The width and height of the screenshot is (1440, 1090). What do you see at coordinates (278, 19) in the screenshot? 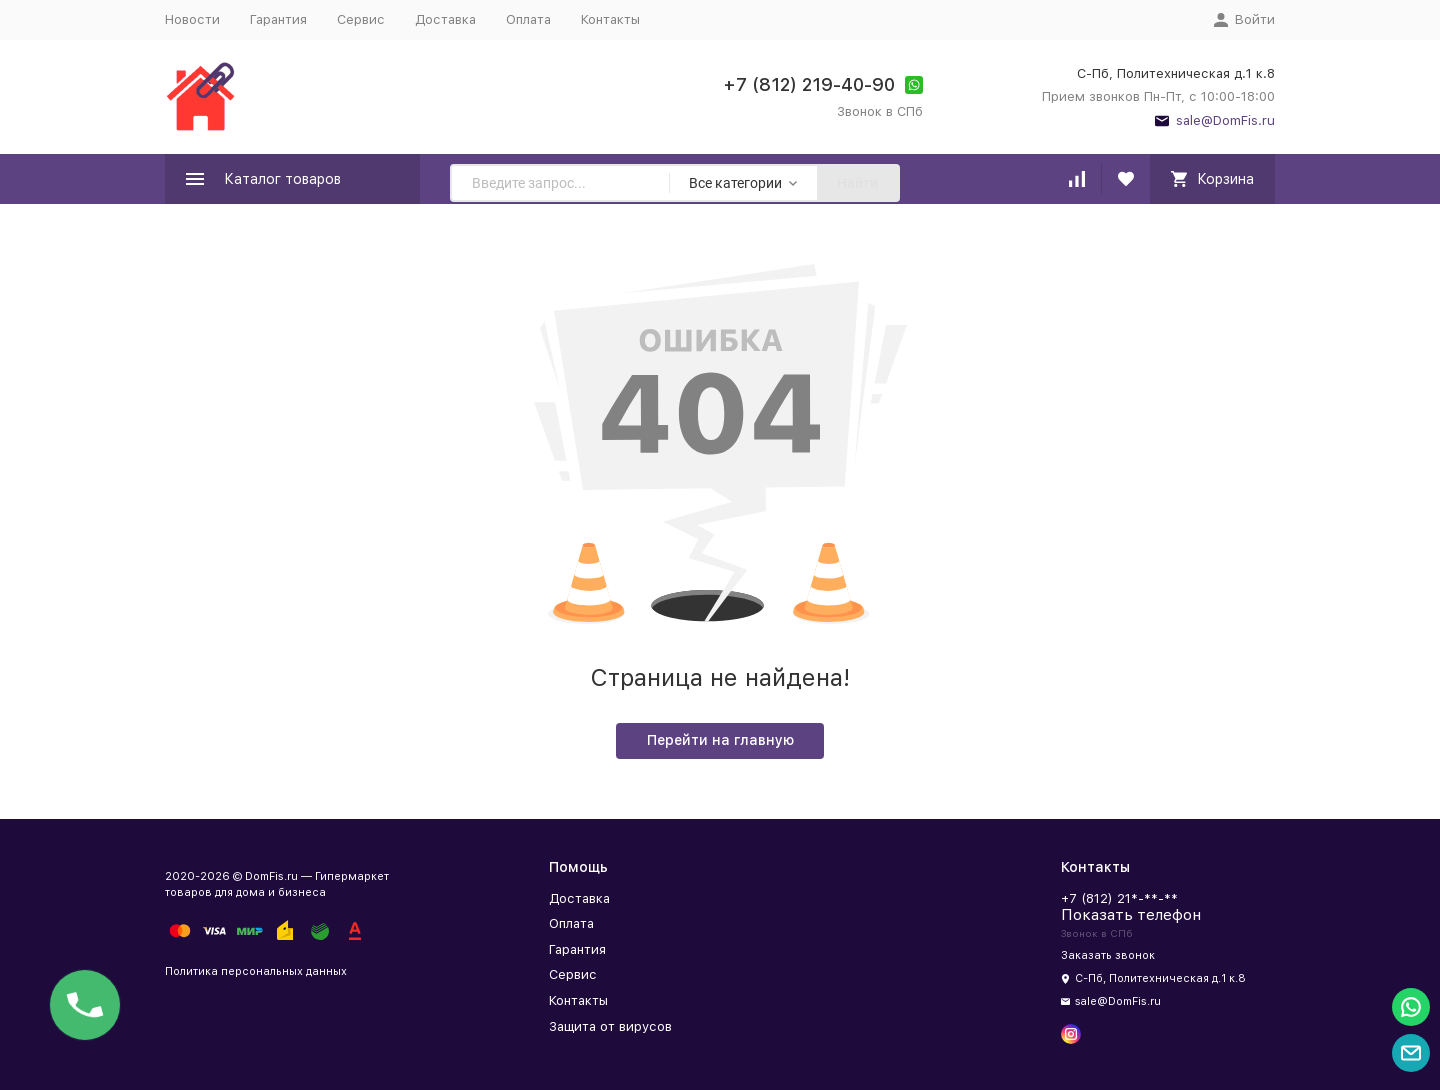
I see `Гарантия` at bounding box center [278, 19].